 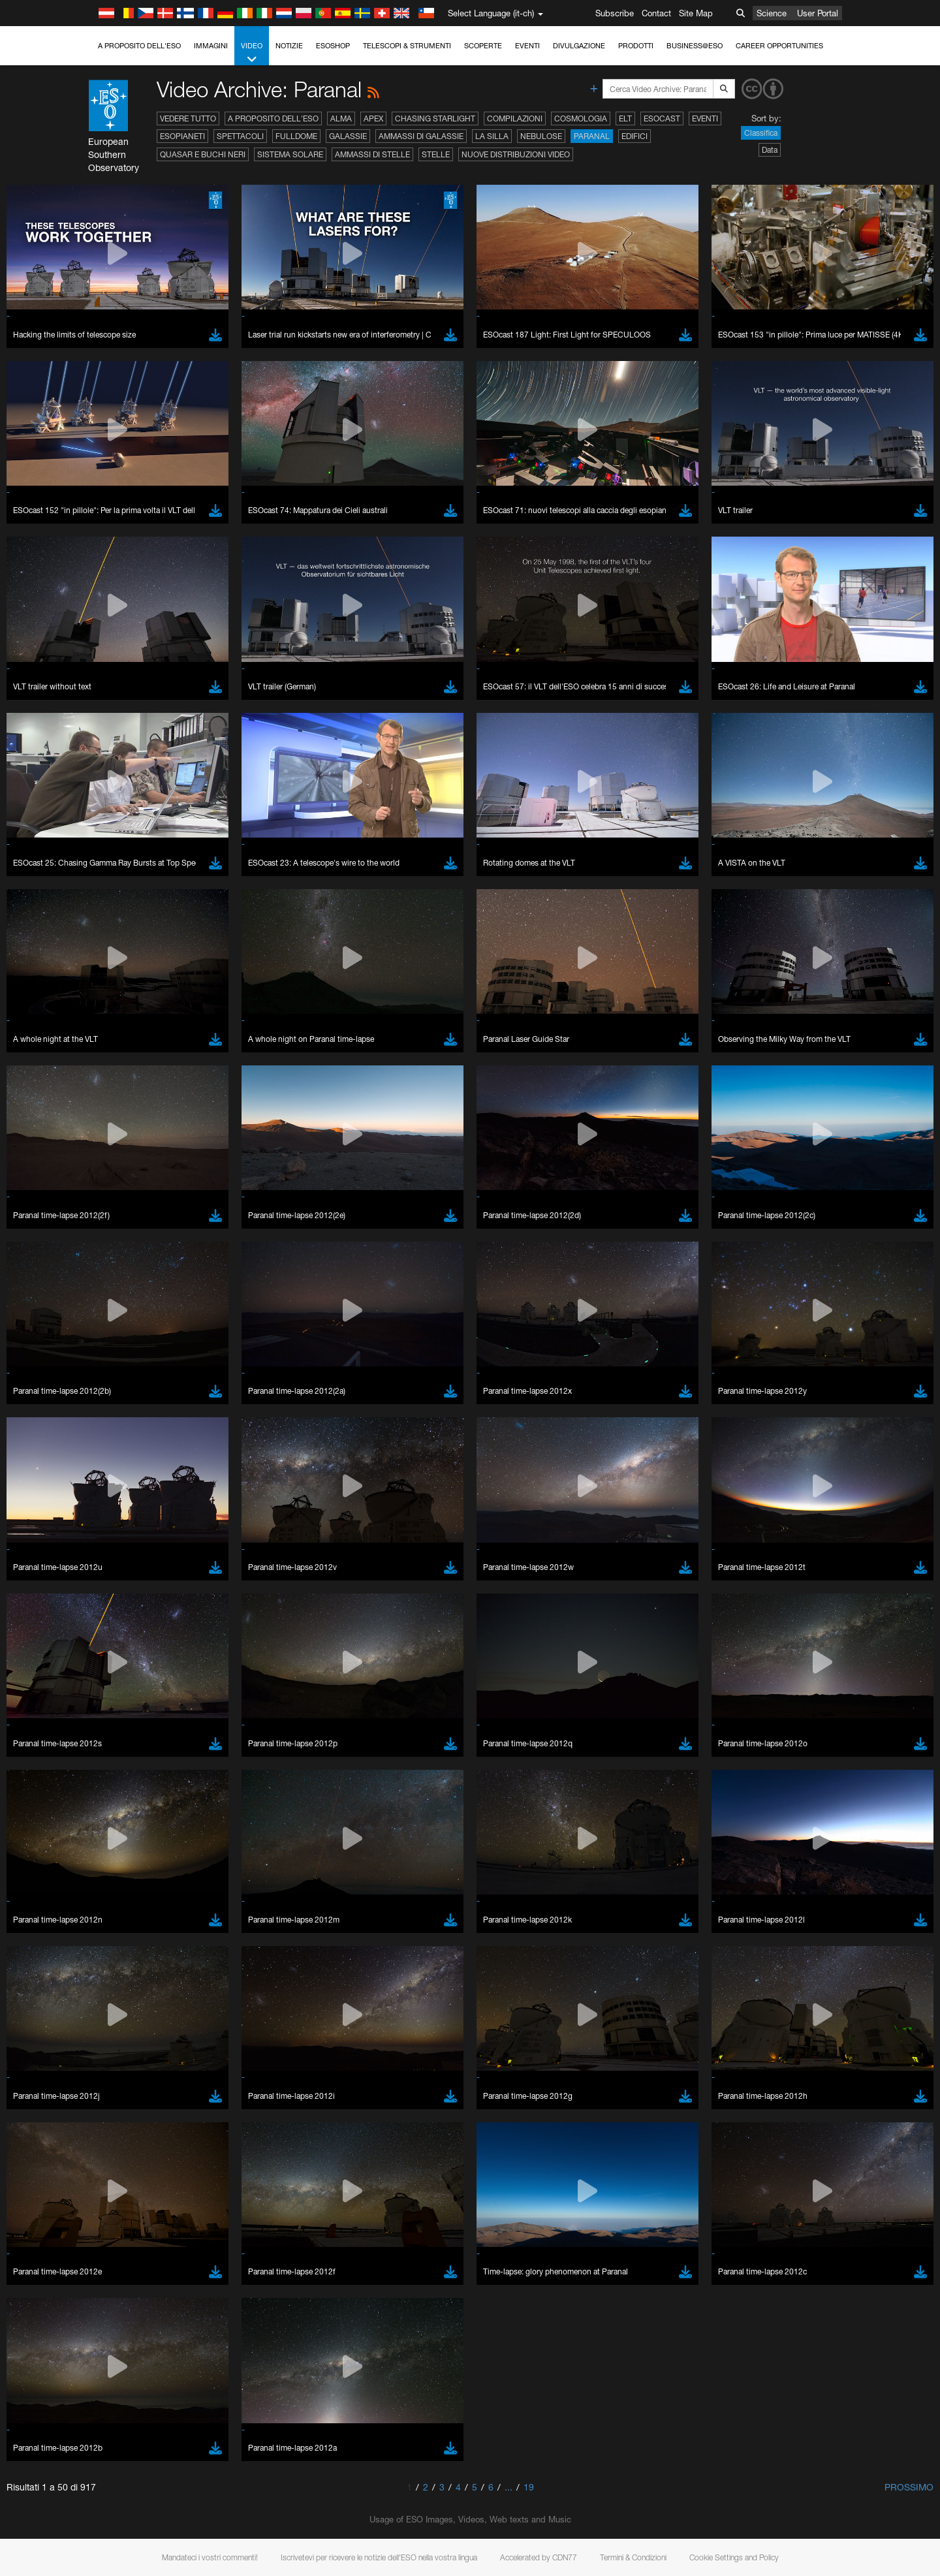 What do you see at coordinates (139, 45) in the screenshot?
I see `A proposito dell'ESO` at bounding box center [139, 45].